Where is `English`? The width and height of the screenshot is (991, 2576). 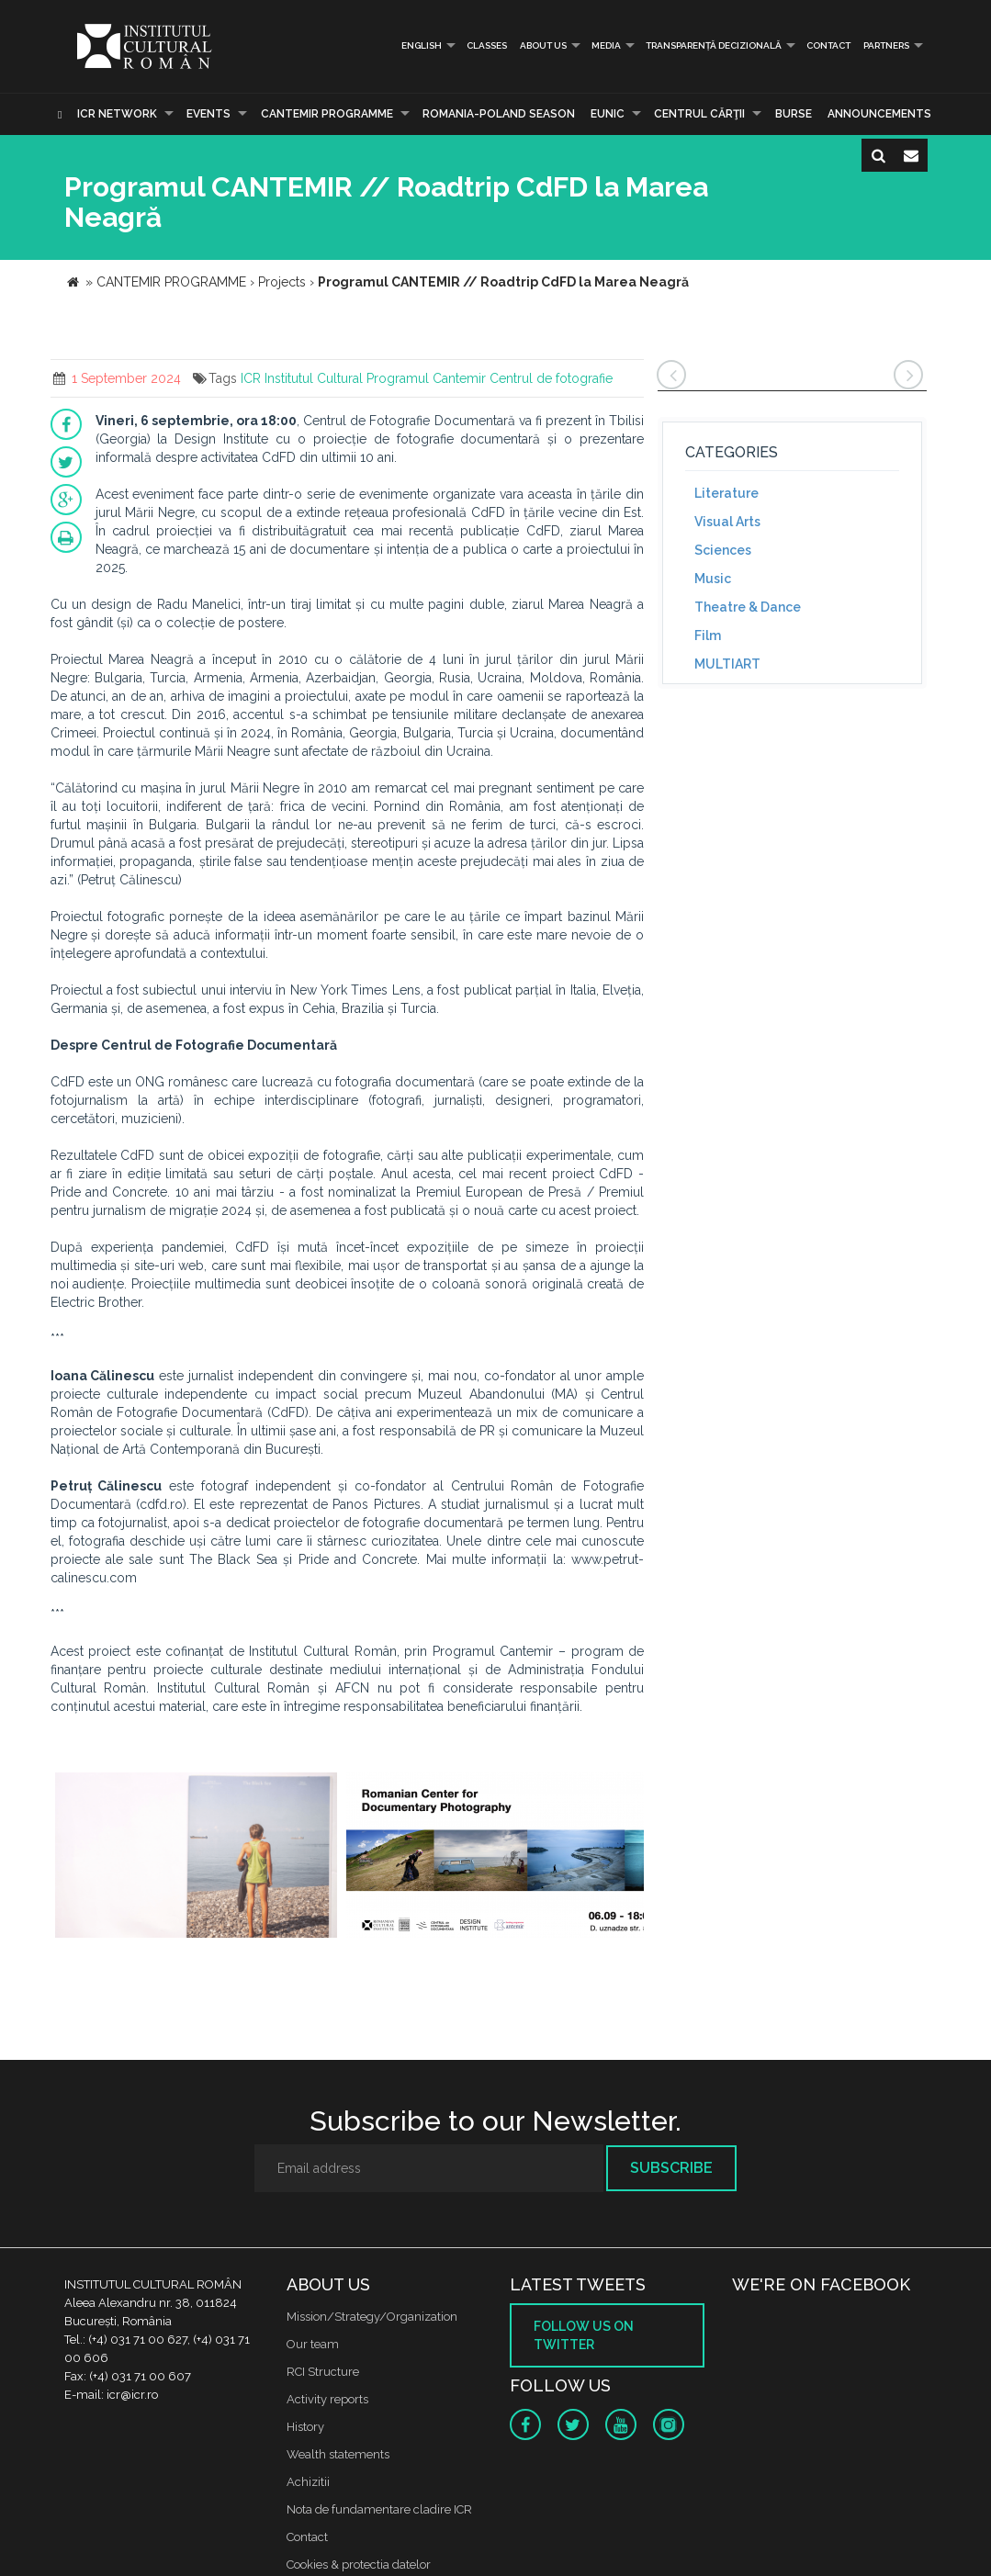
English is located at coordinates (414, 45).